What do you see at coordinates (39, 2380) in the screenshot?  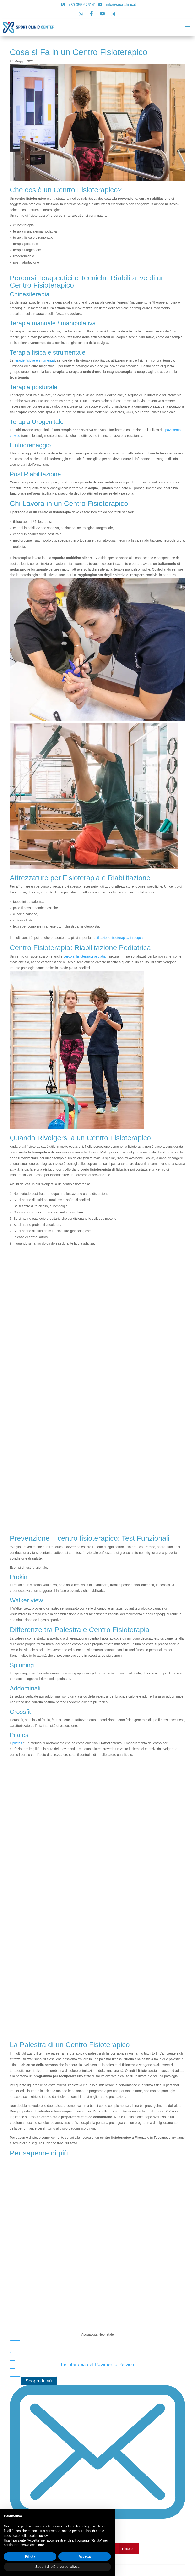 I see `Scopri di più` at bounding box center [39, 2380].